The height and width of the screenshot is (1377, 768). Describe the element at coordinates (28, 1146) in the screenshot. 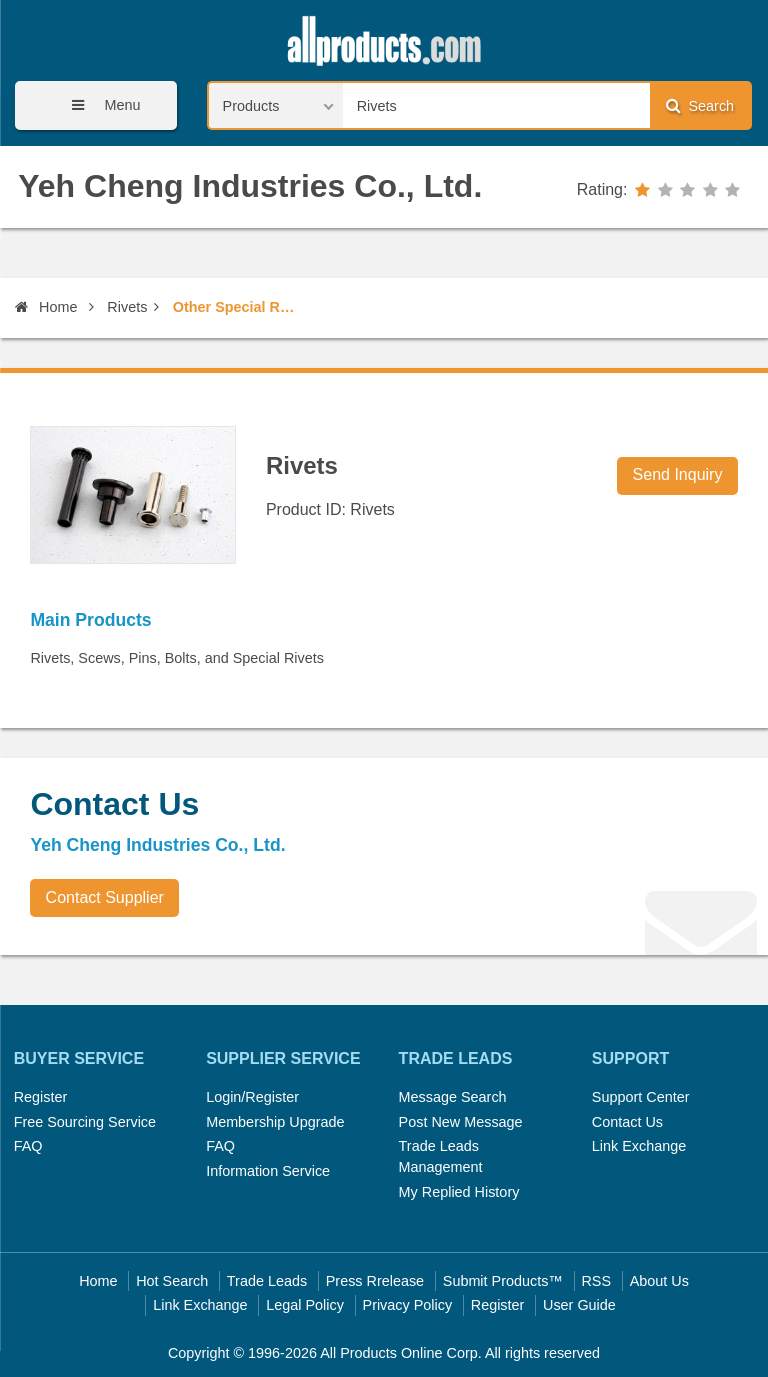

I see `FAQ` at that location.